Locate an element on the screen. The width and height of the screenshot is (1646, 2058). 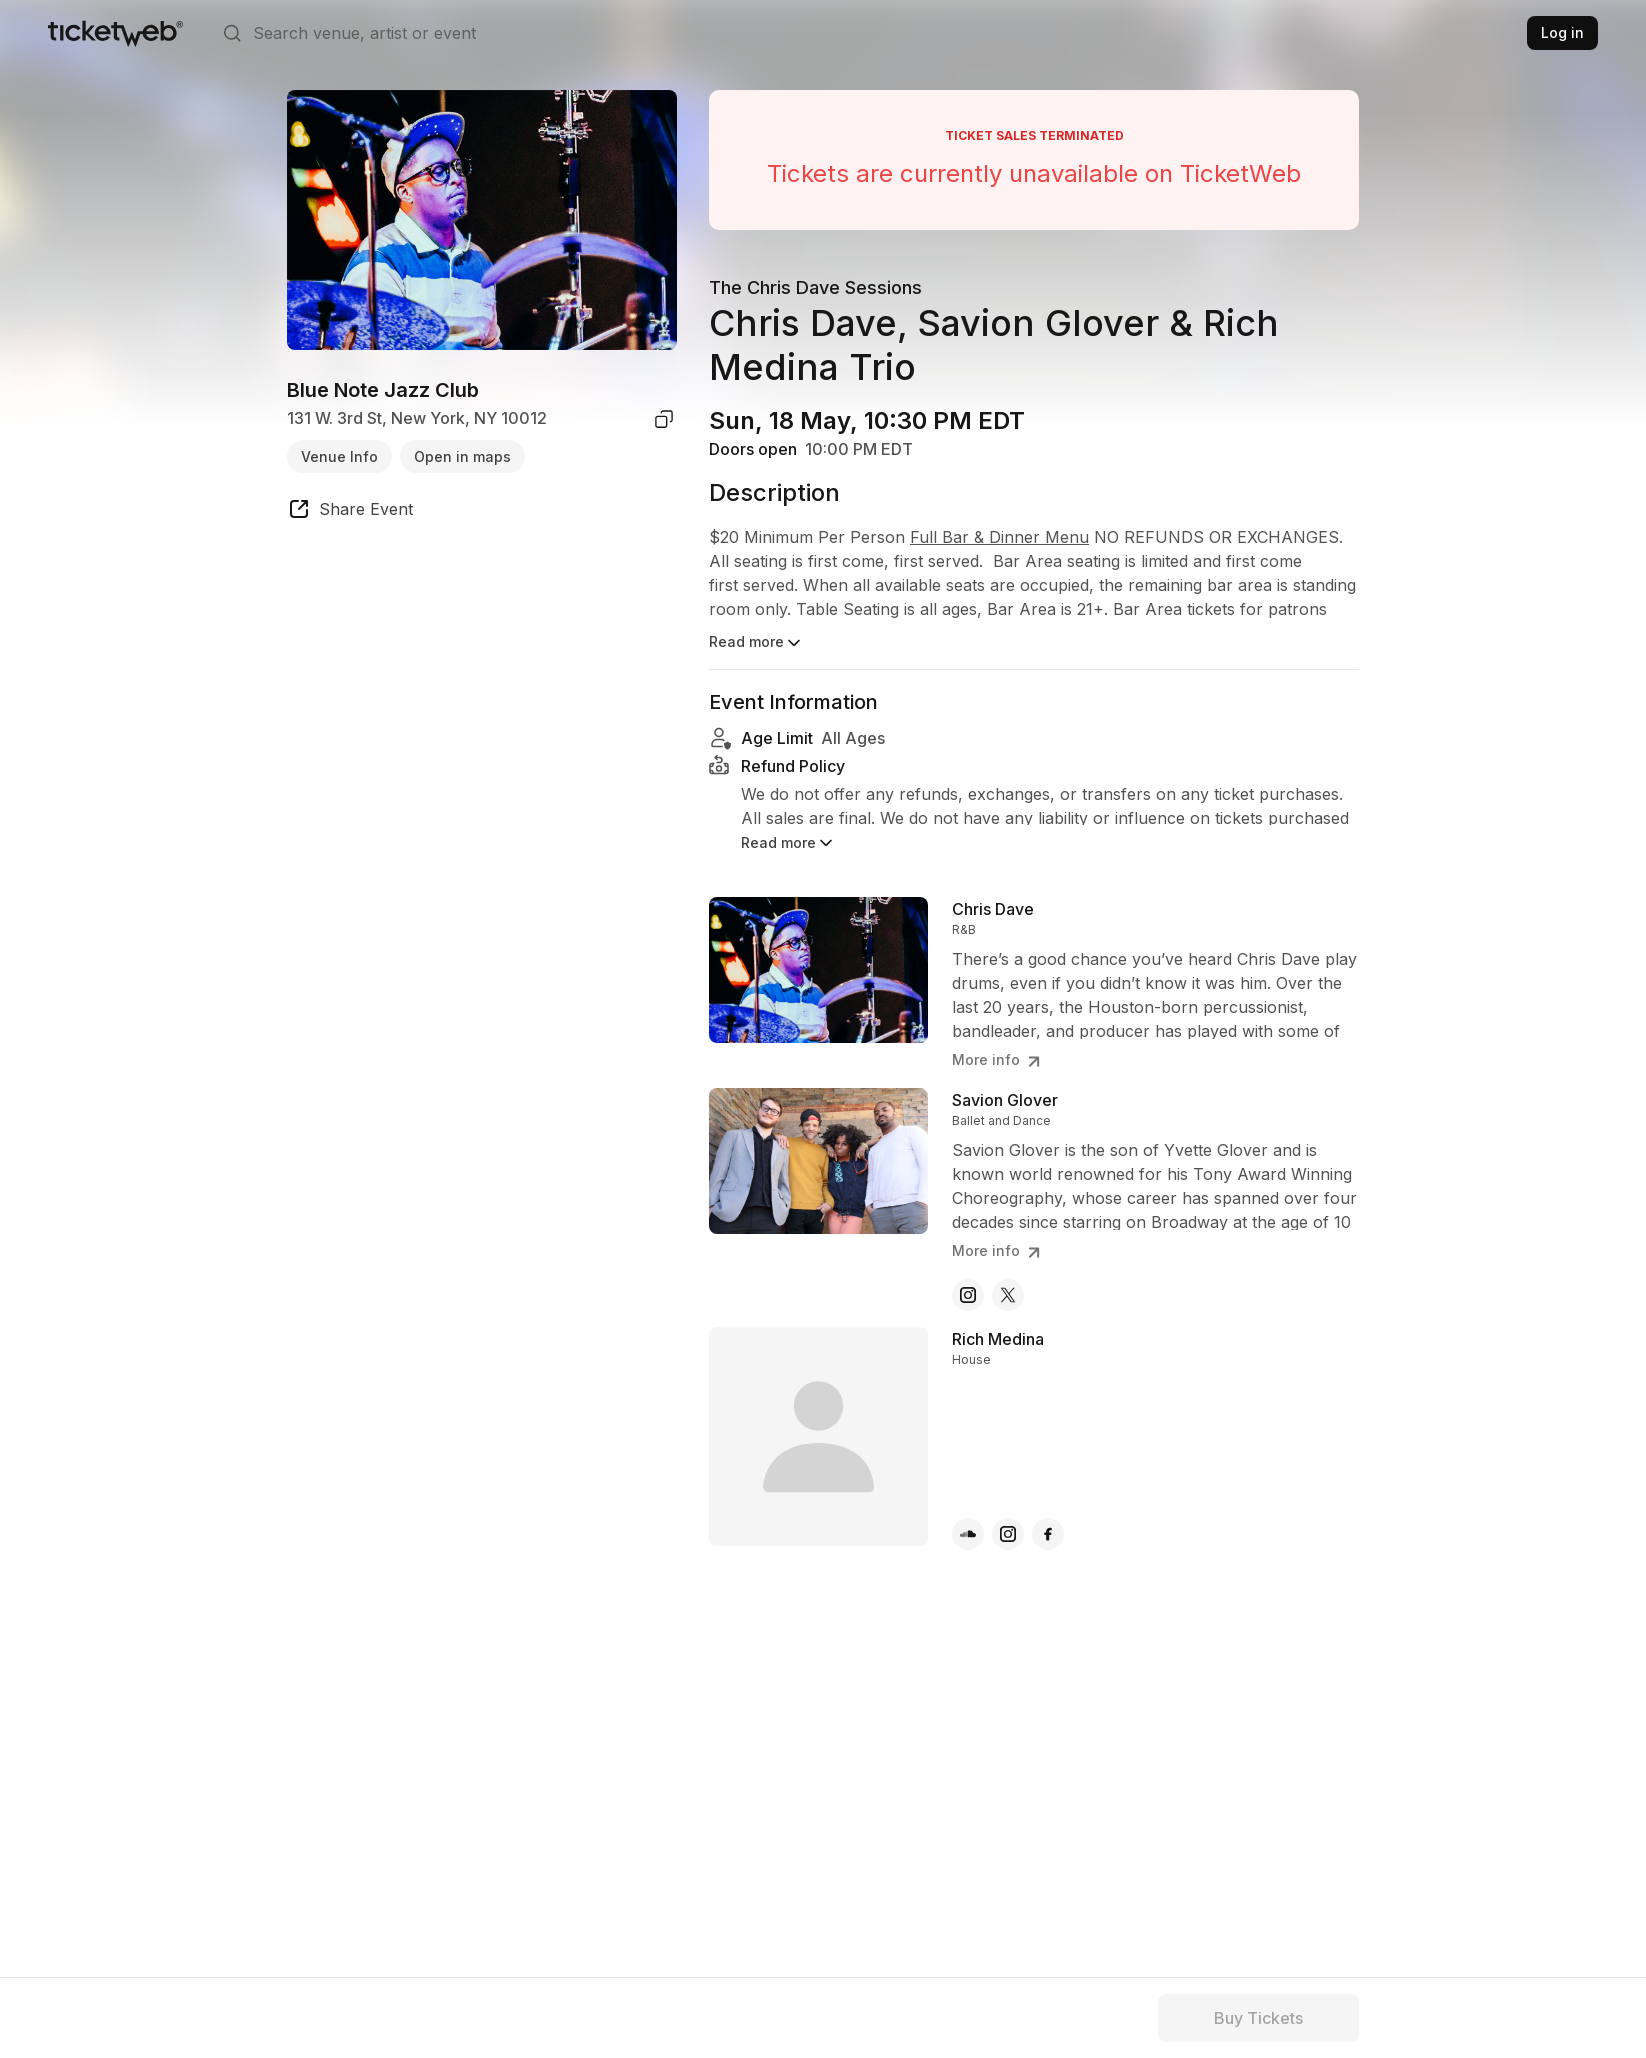
[Savion Glover - instagram] is located at coordinates (968, 1295).